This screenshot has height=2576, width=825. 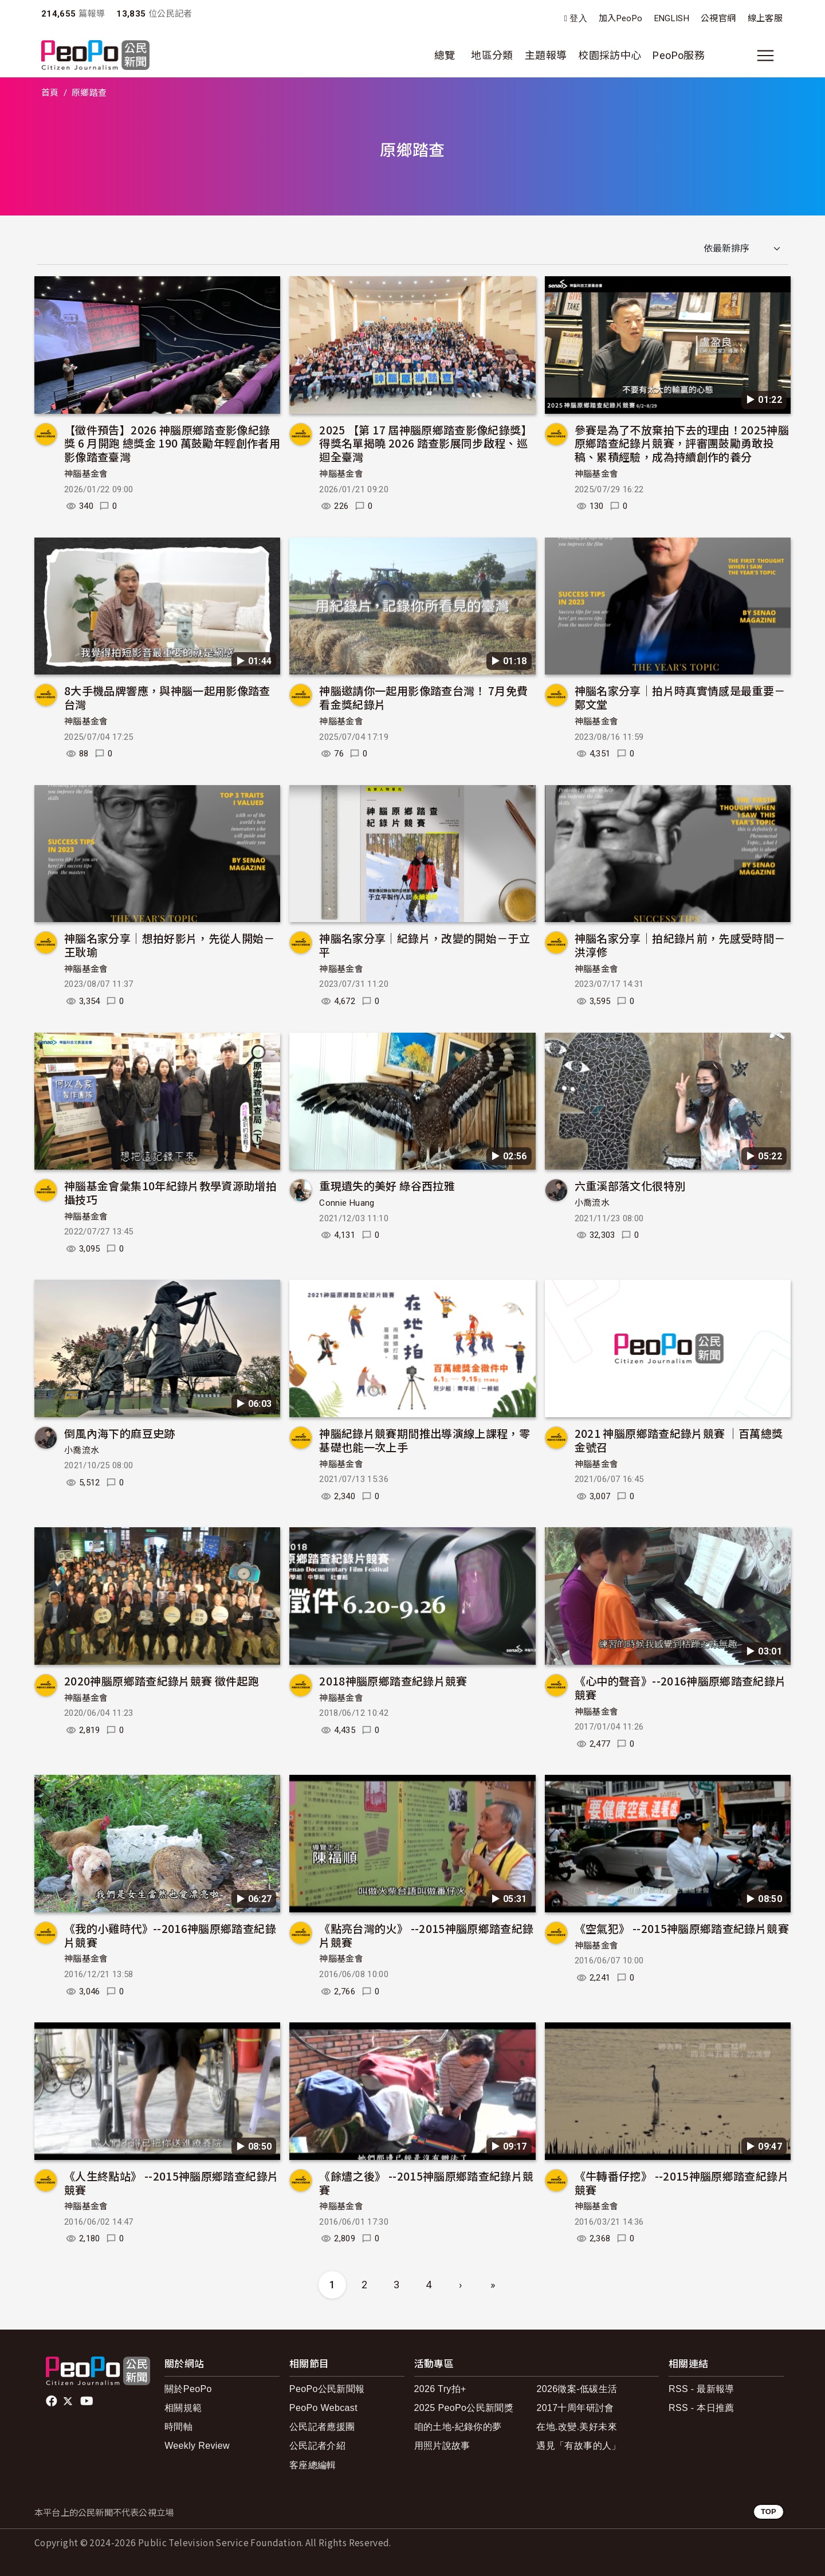 I want to click on facebook, so click(x=52, y=2401).